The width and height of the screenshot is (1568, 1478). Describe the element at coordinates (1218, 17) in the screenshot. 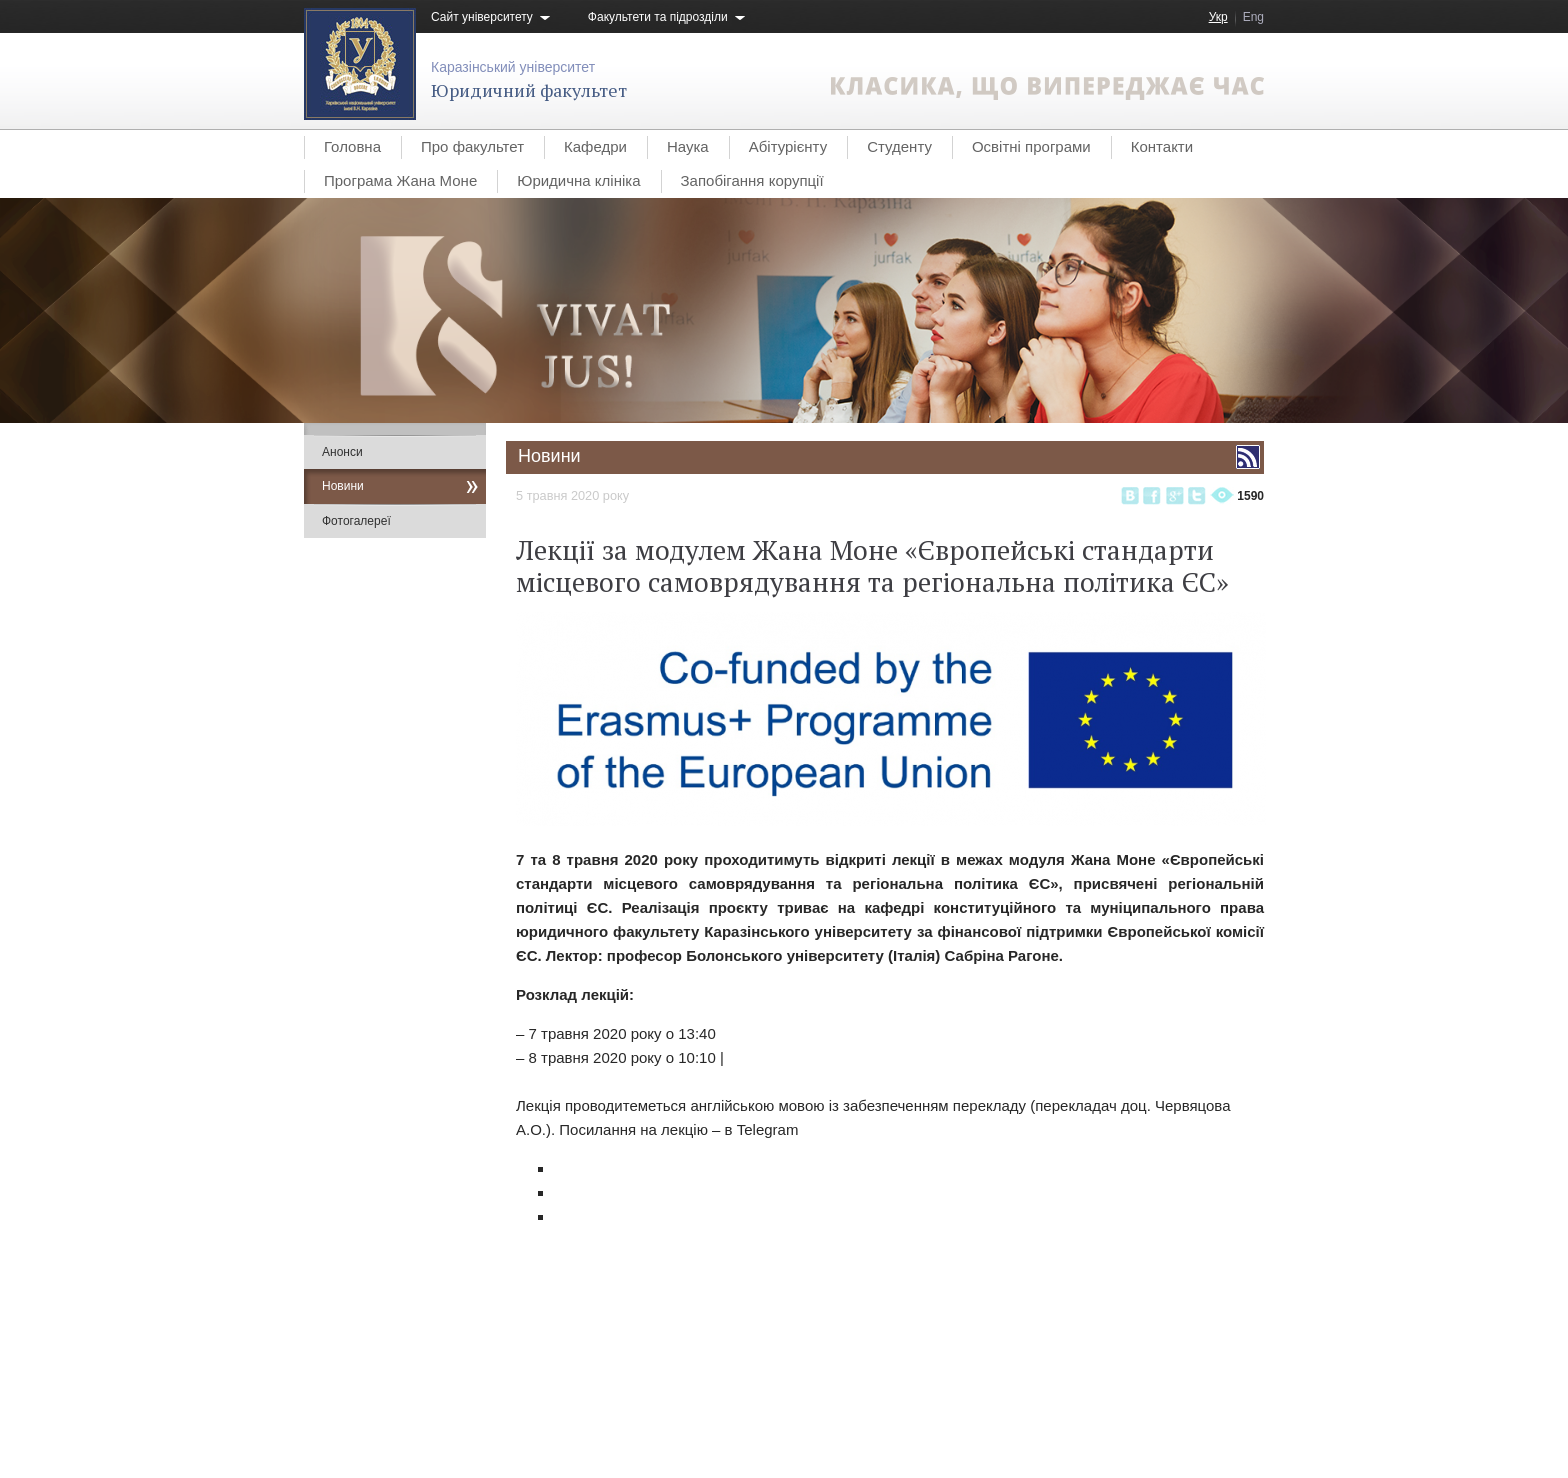

I see `Укр` at that location.